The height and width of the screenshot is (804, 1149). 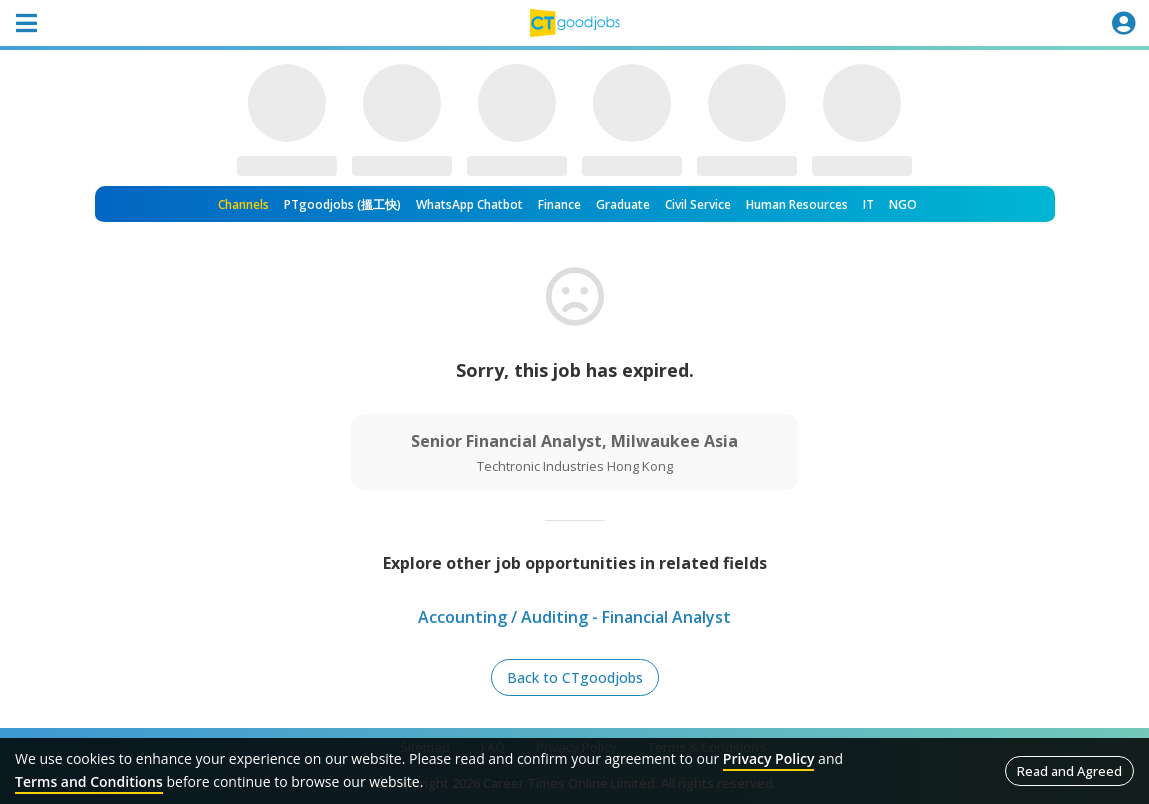 I want to click on WhatsApp Chatbot, so click(x=469, y=204).